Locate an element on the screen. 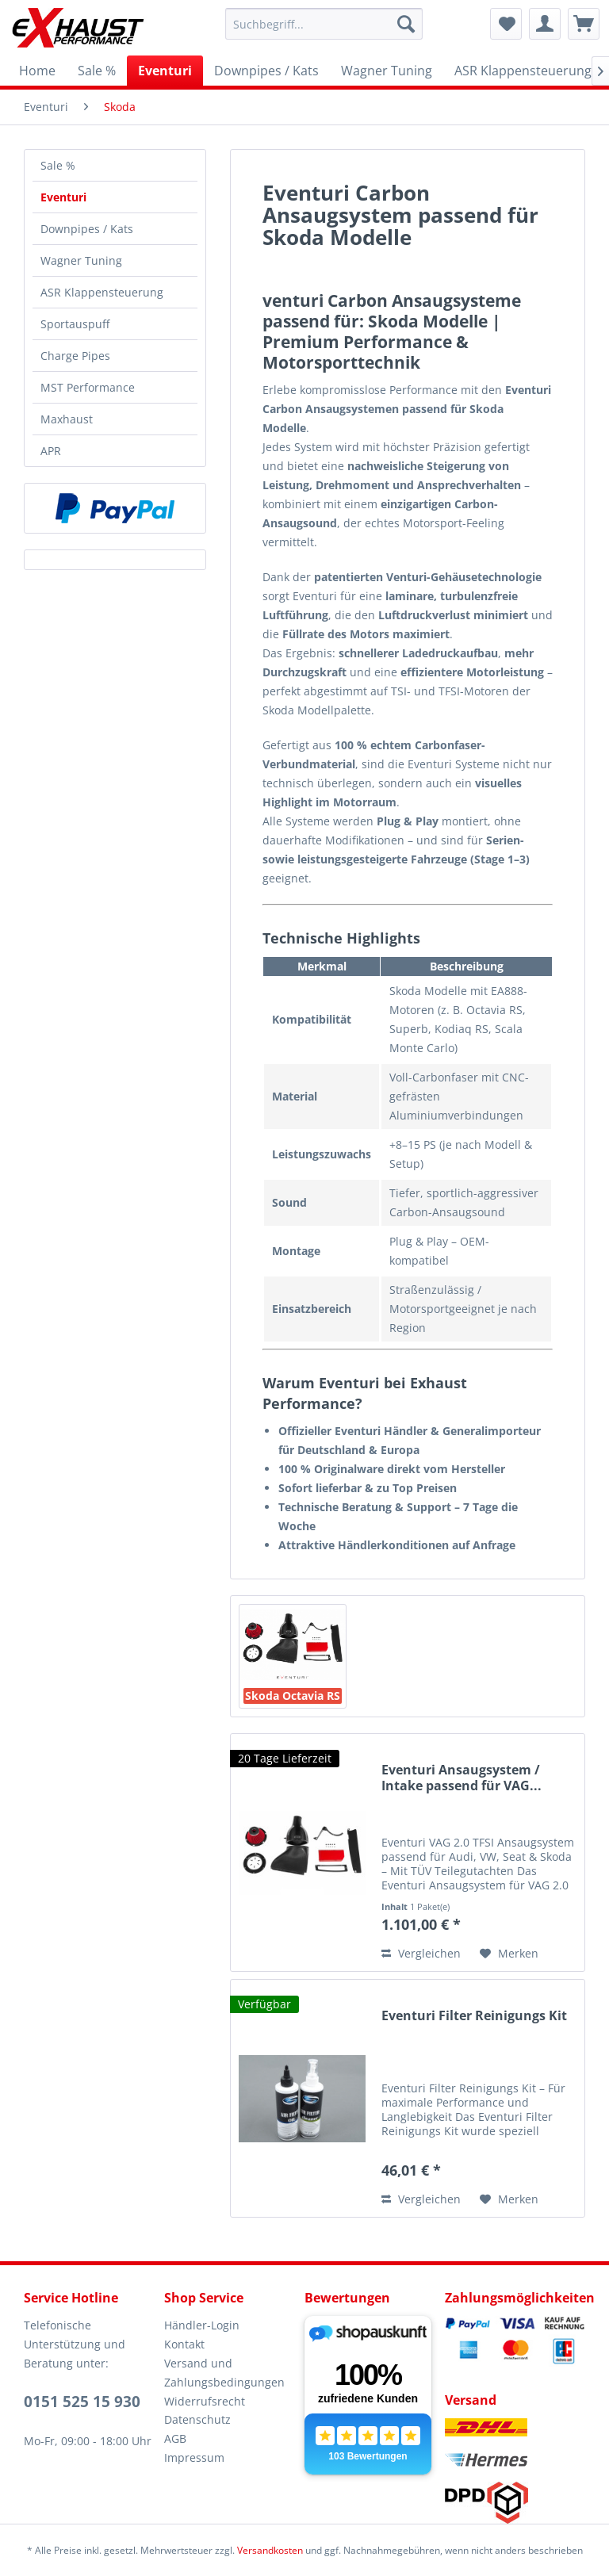 The height and width of the screenshot is (2576, 609). MST Performance is located at coordinates (87, 387).